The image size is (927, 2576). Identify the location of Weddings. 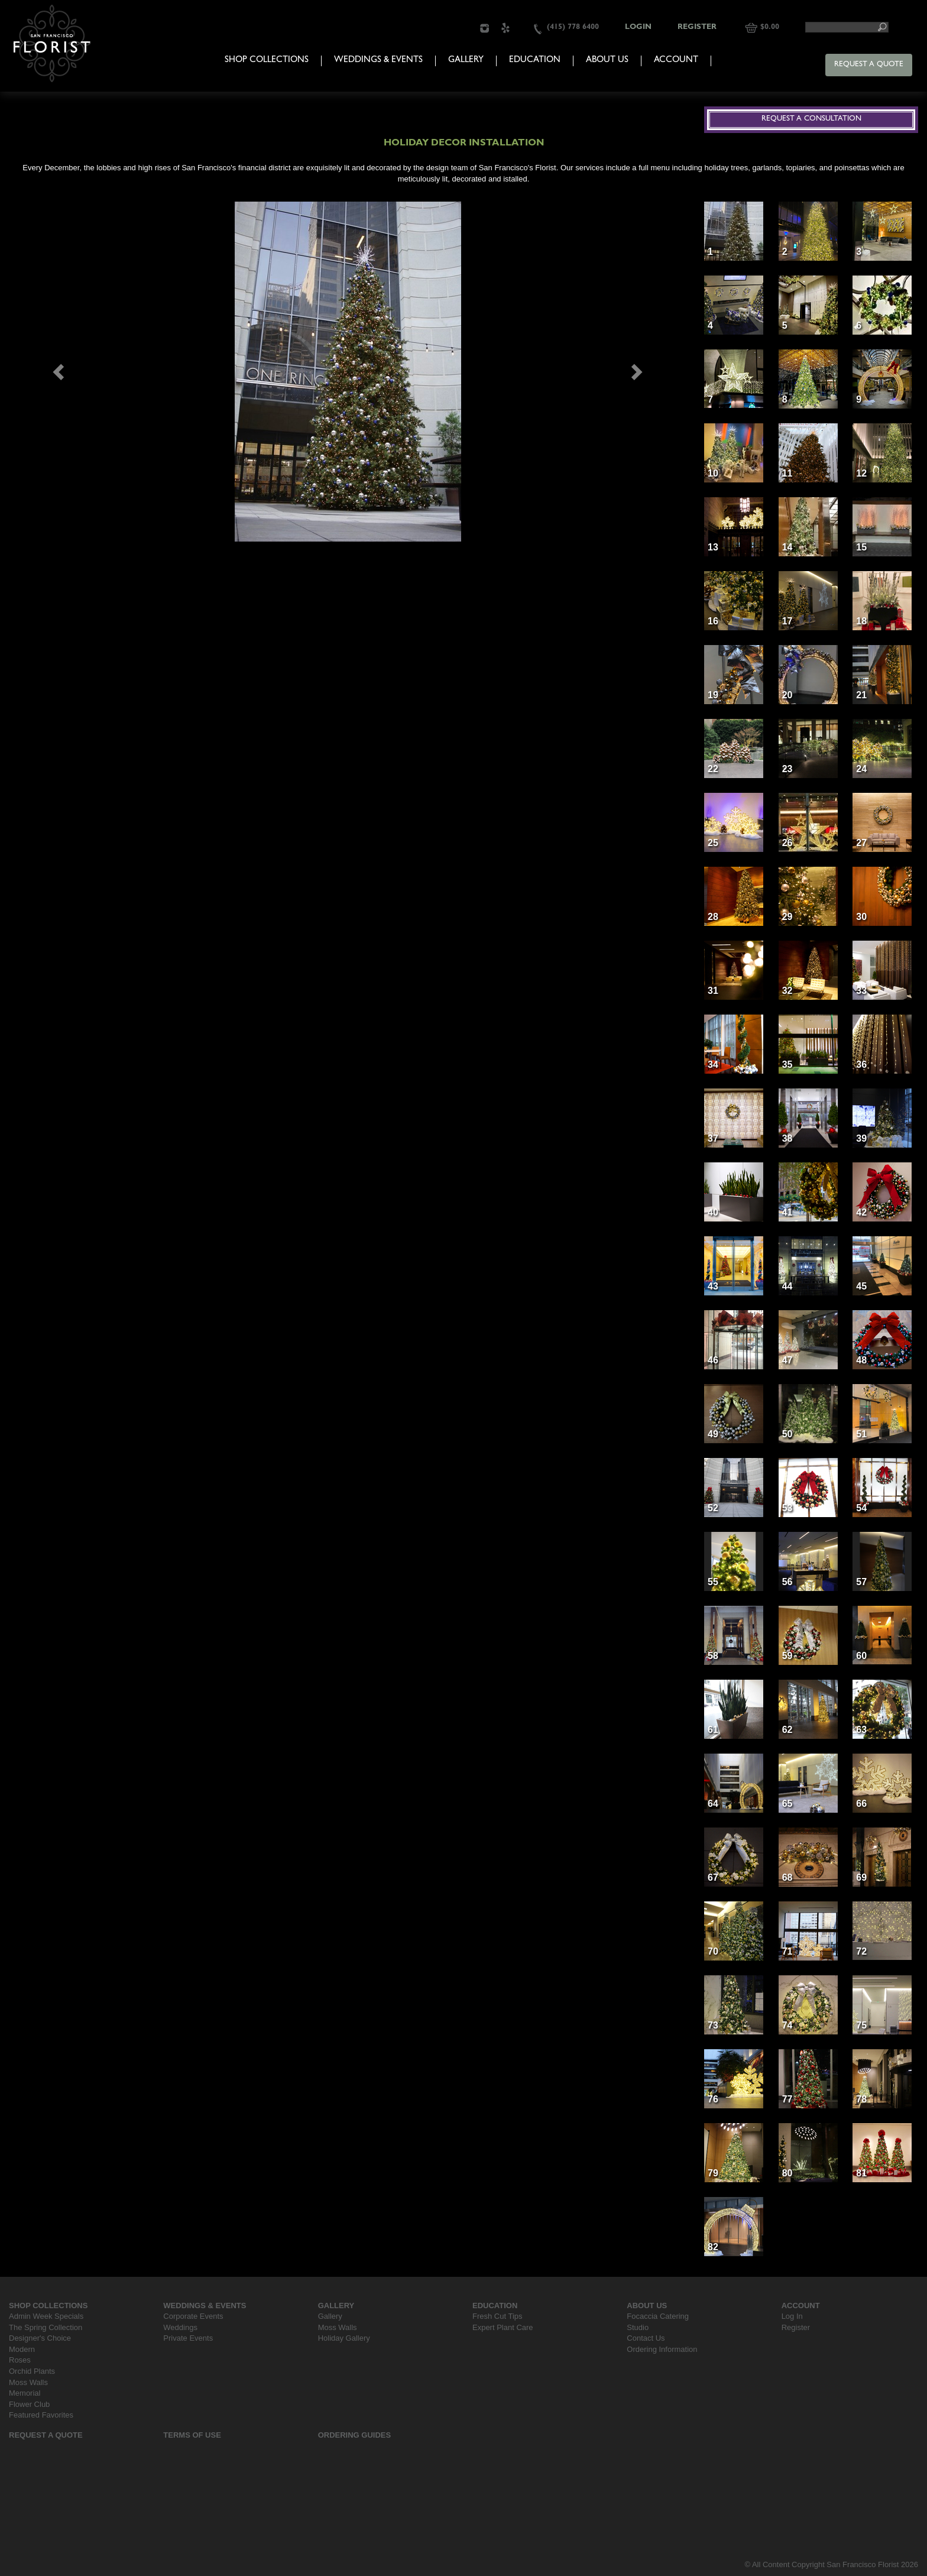
(180, 2327).